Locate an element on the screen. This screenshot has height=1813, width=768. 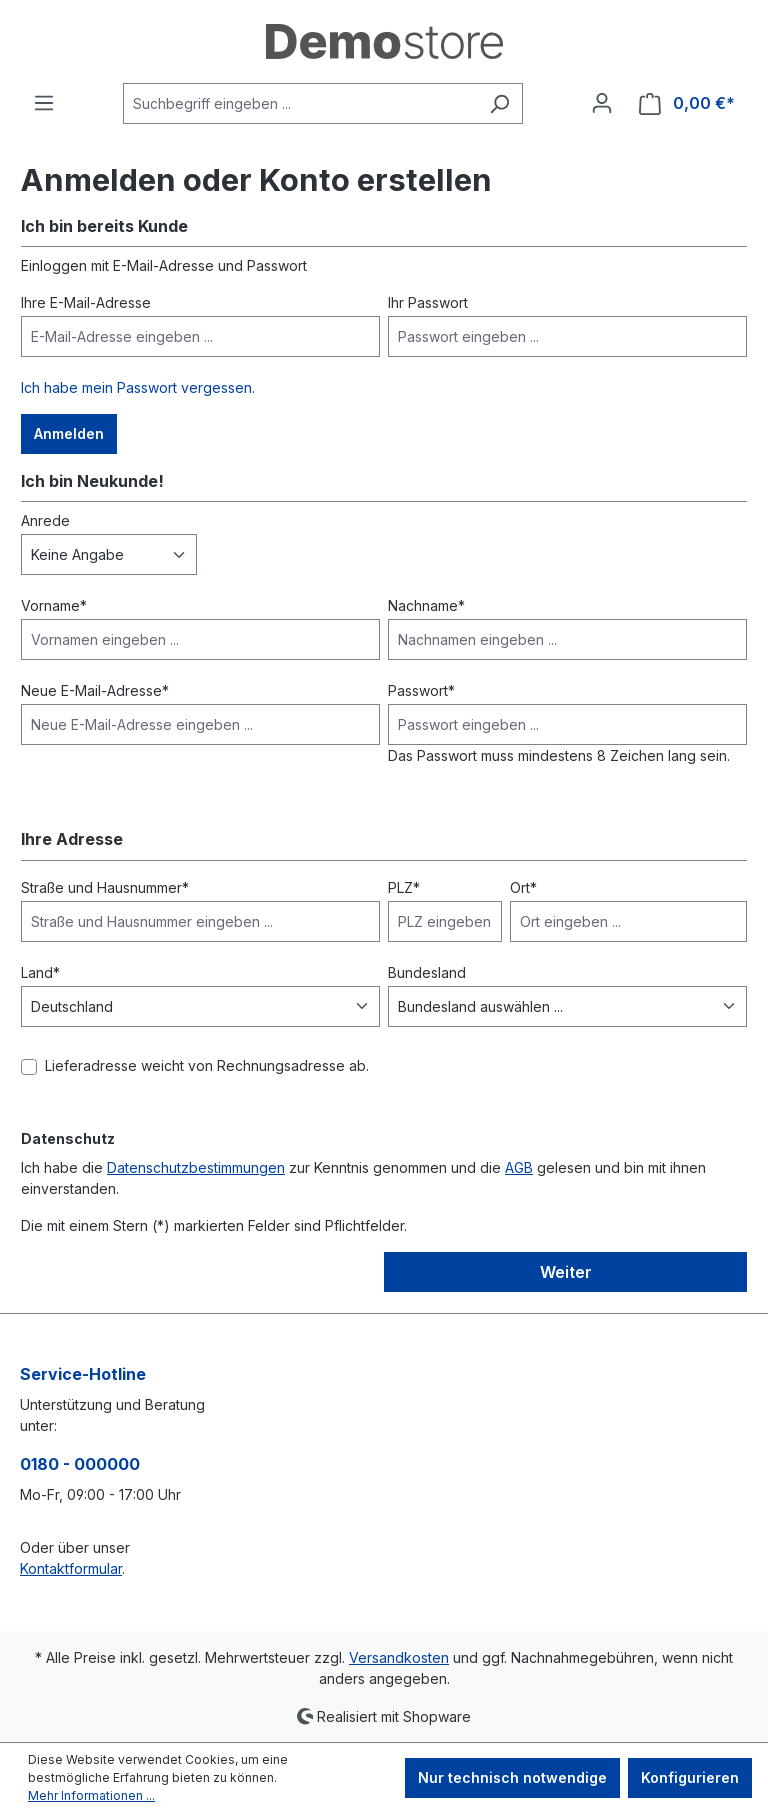
Neue E-Mail-Adresse* is located at coordinates (95, 690).